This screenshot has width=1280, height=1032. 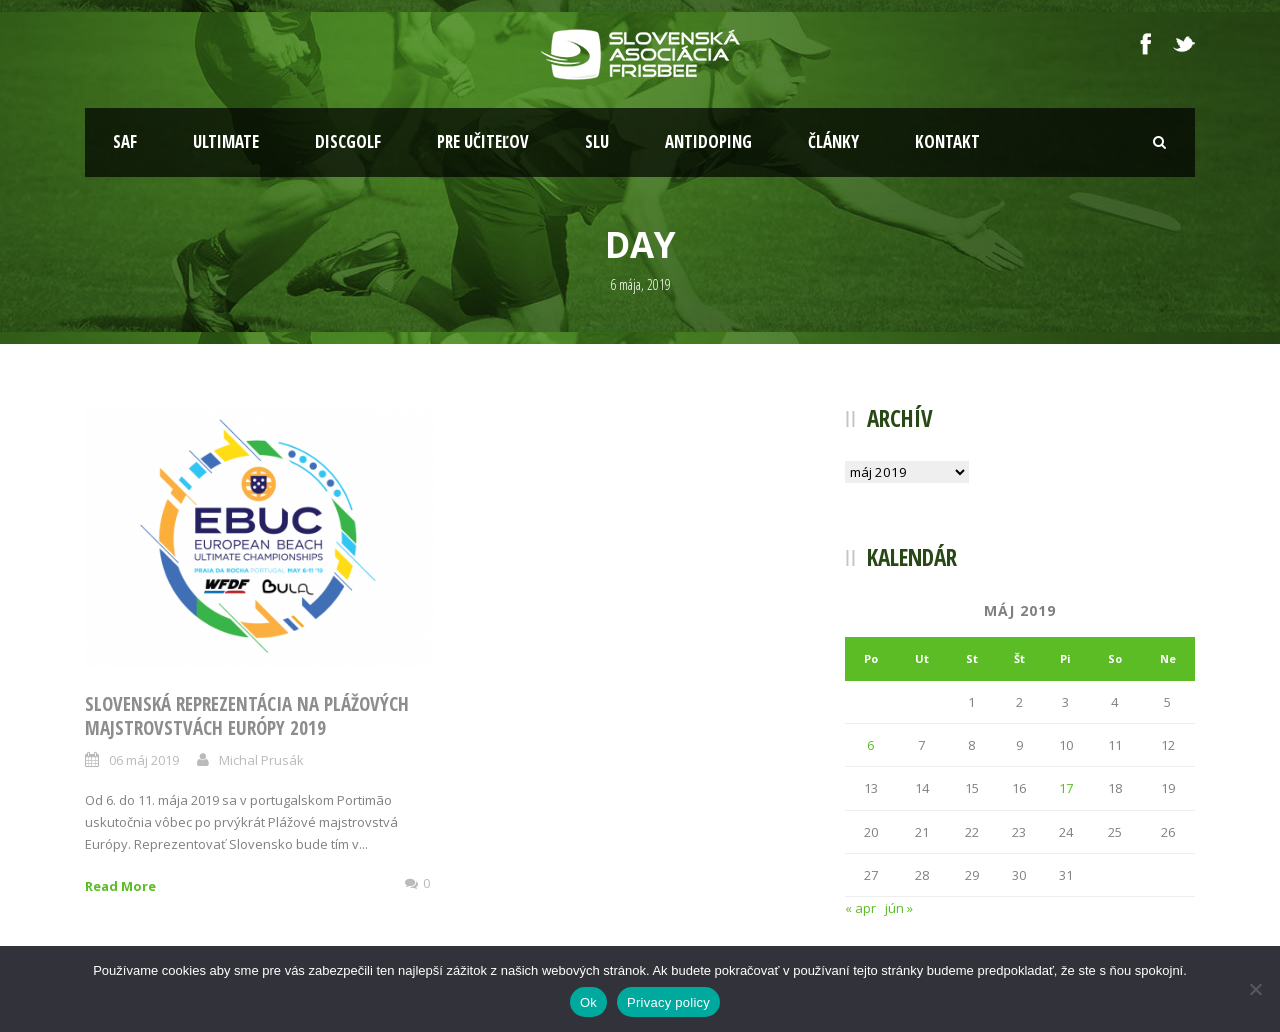 I want to click on Články, so click(x=833, y=141).